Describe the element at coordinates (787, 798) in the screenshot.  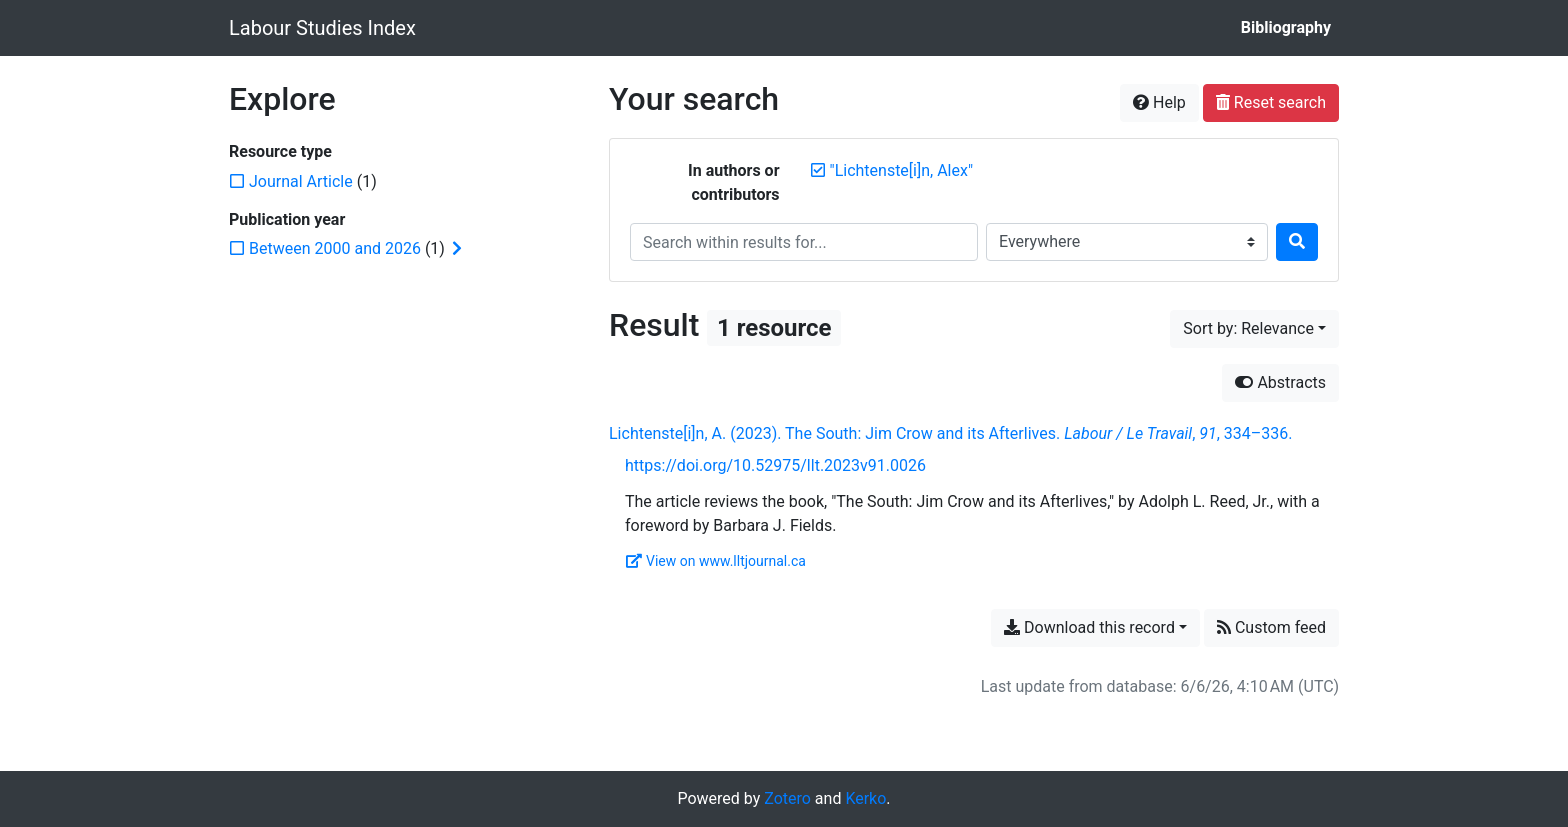
I see `Zotero` at that location.